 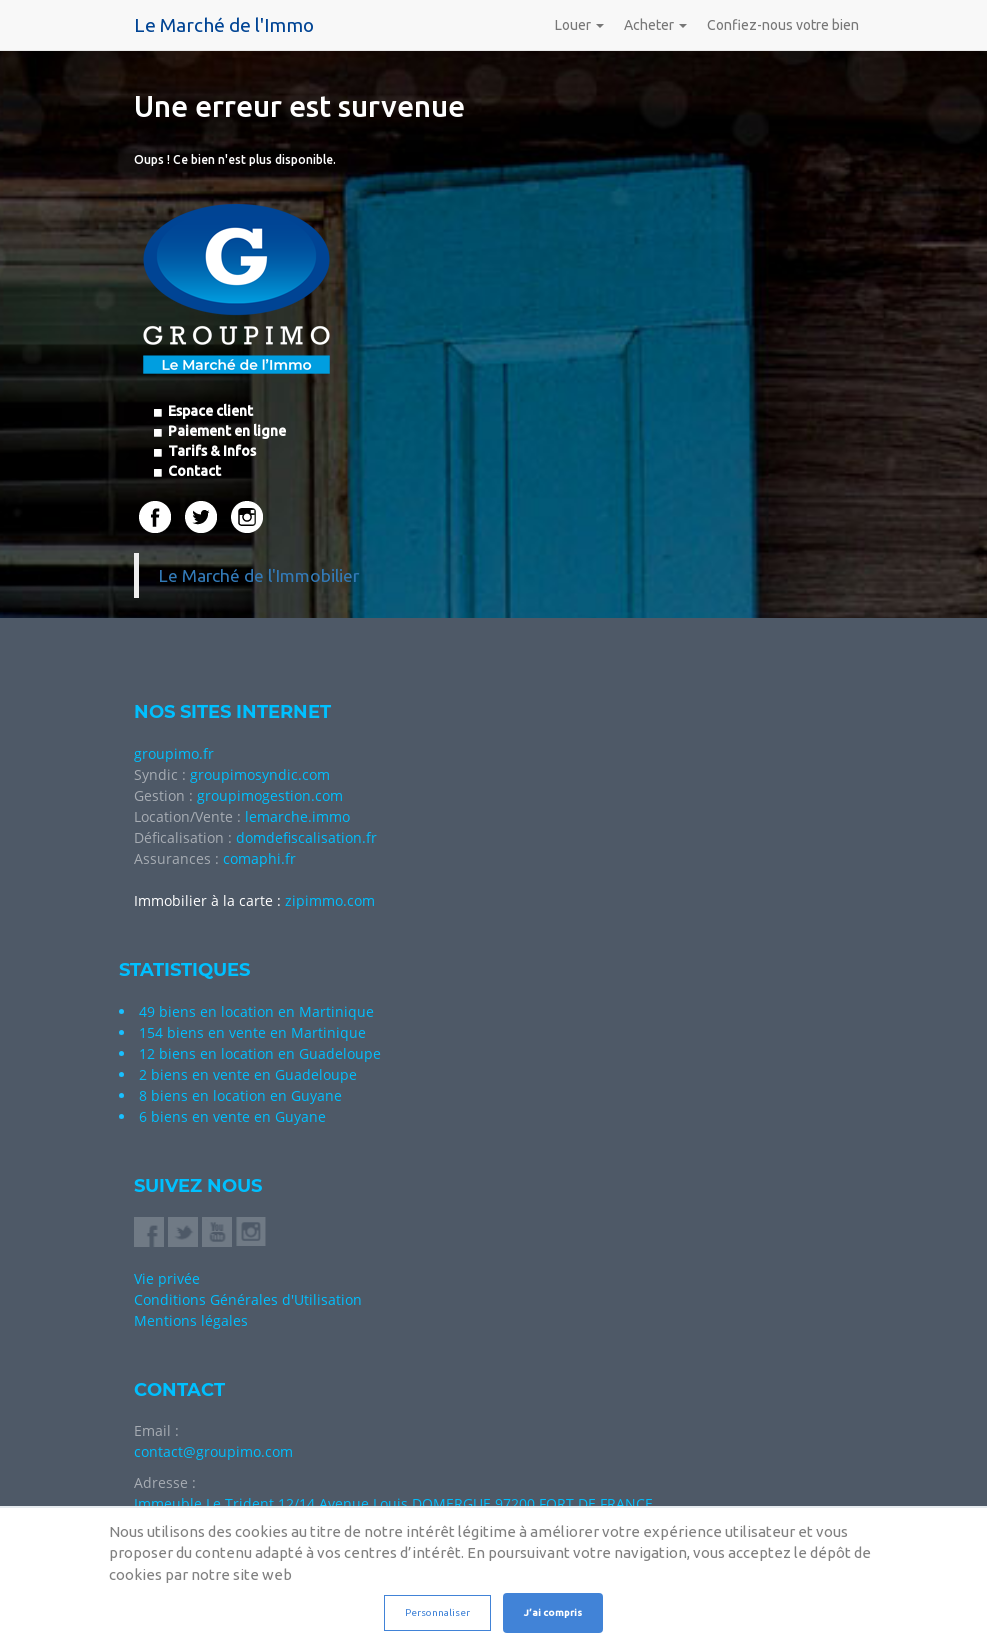 I want to click on zipimmo.com, so click(x=330, y=900).